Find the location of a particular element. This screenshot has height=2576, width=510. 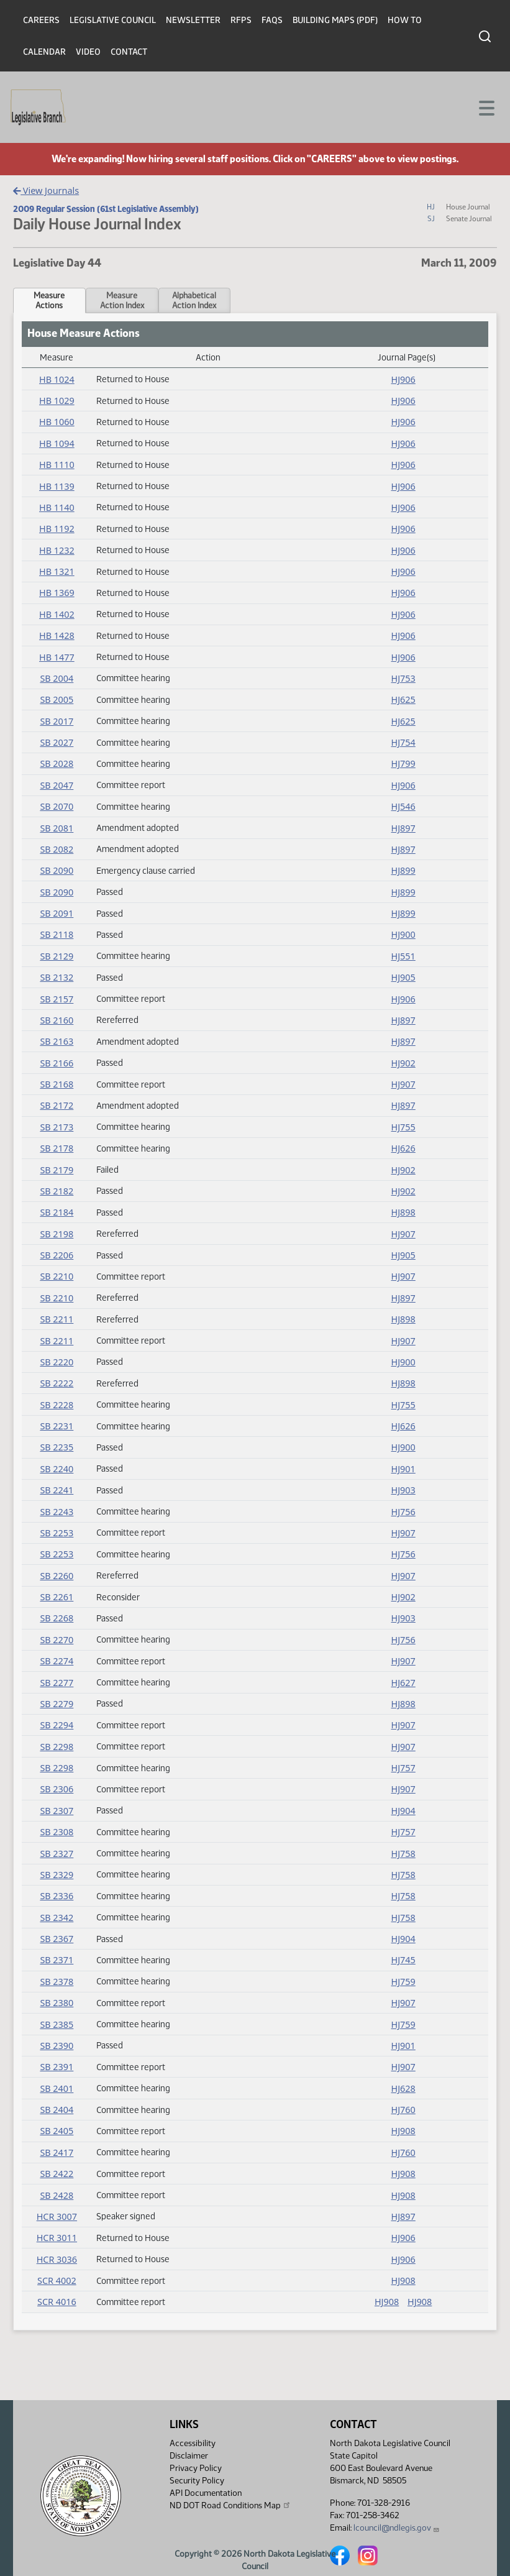

HB 1094 is located at coordinates (57, 443).